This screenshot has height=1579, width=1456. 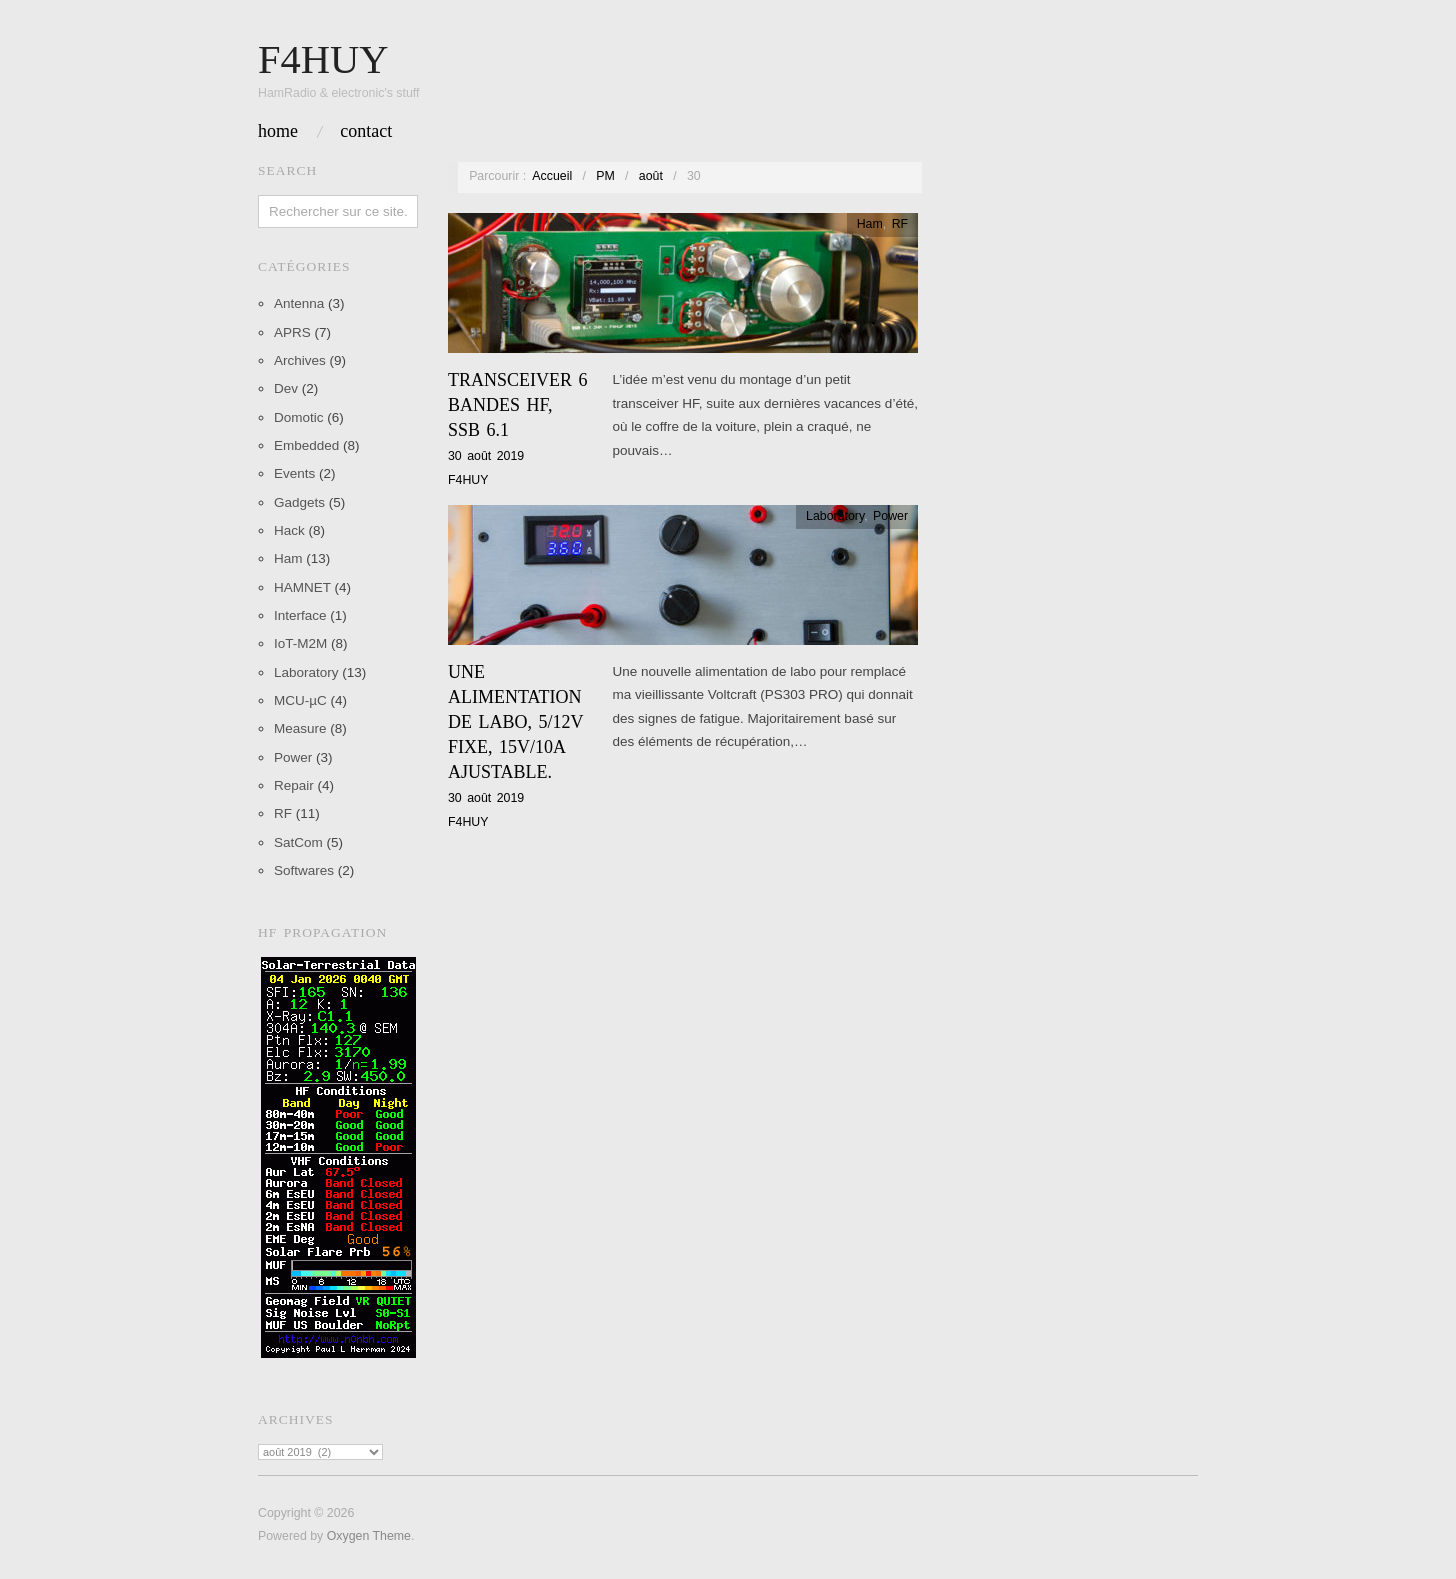 What do you see at coordinates (306, 445) in the screenshot?
I see `Embedded` at bounding box center [306, 445].